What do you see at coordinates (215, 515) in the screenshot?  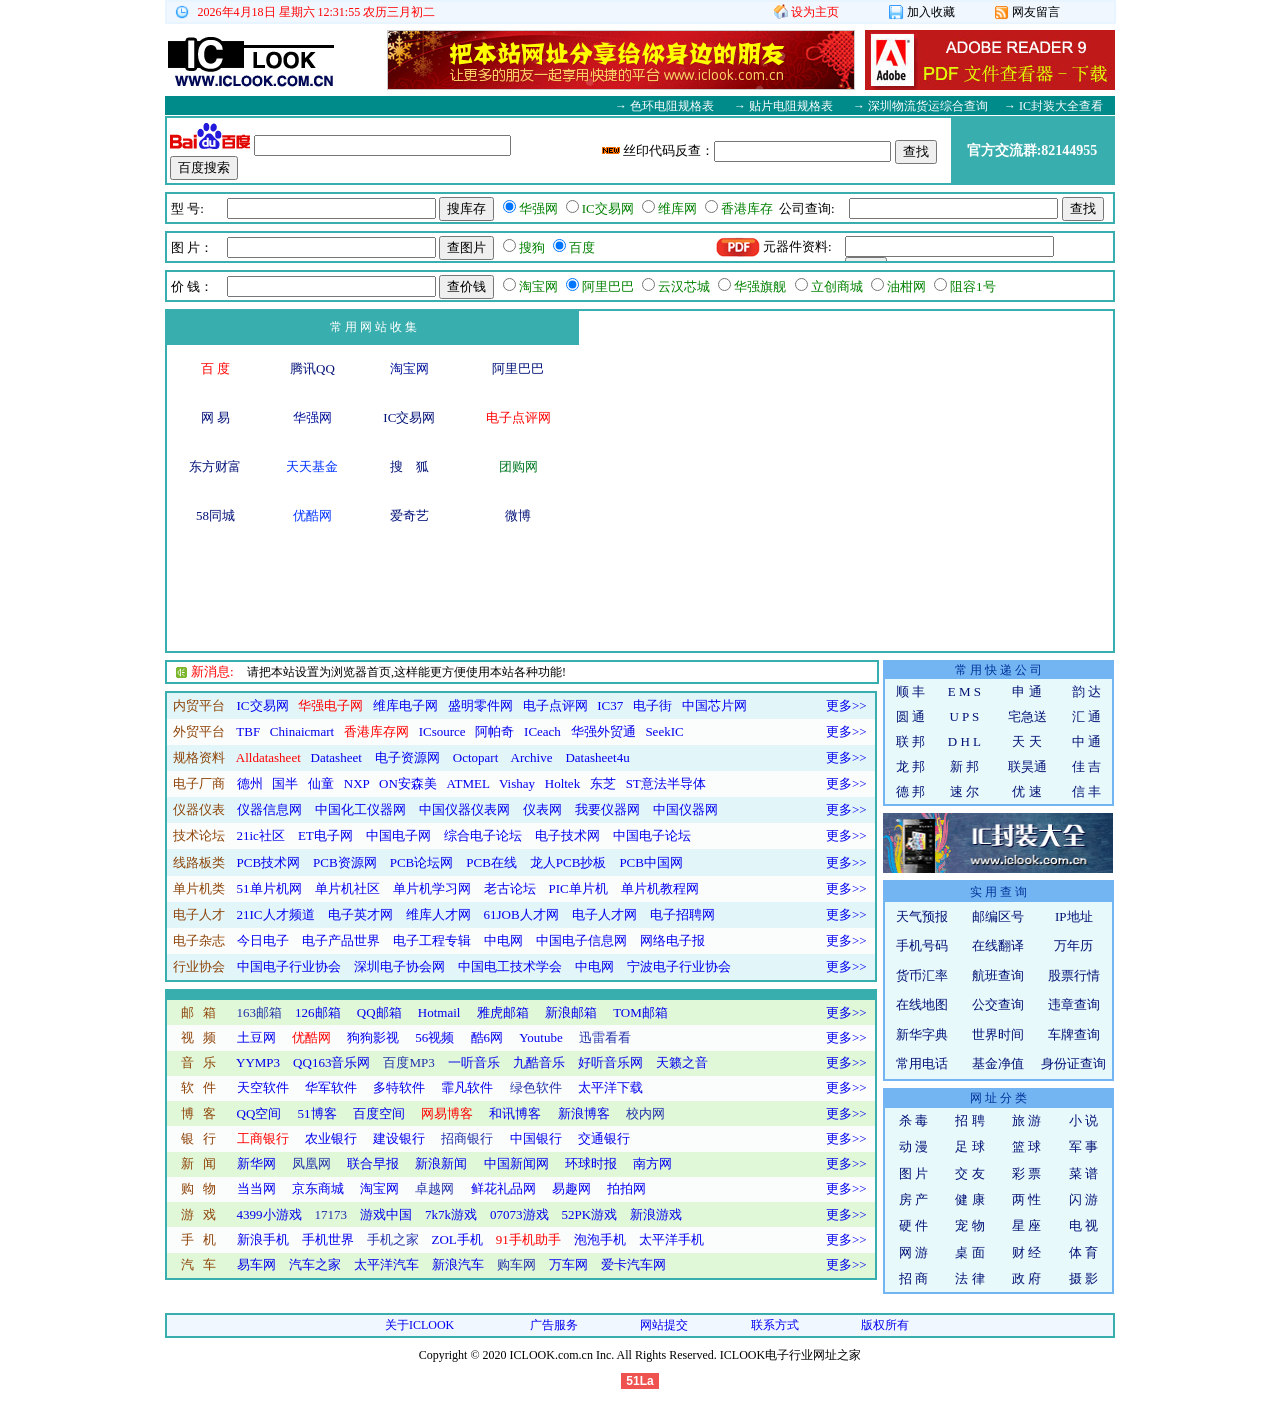 I see `58同城` at bounding box center [215, 515].